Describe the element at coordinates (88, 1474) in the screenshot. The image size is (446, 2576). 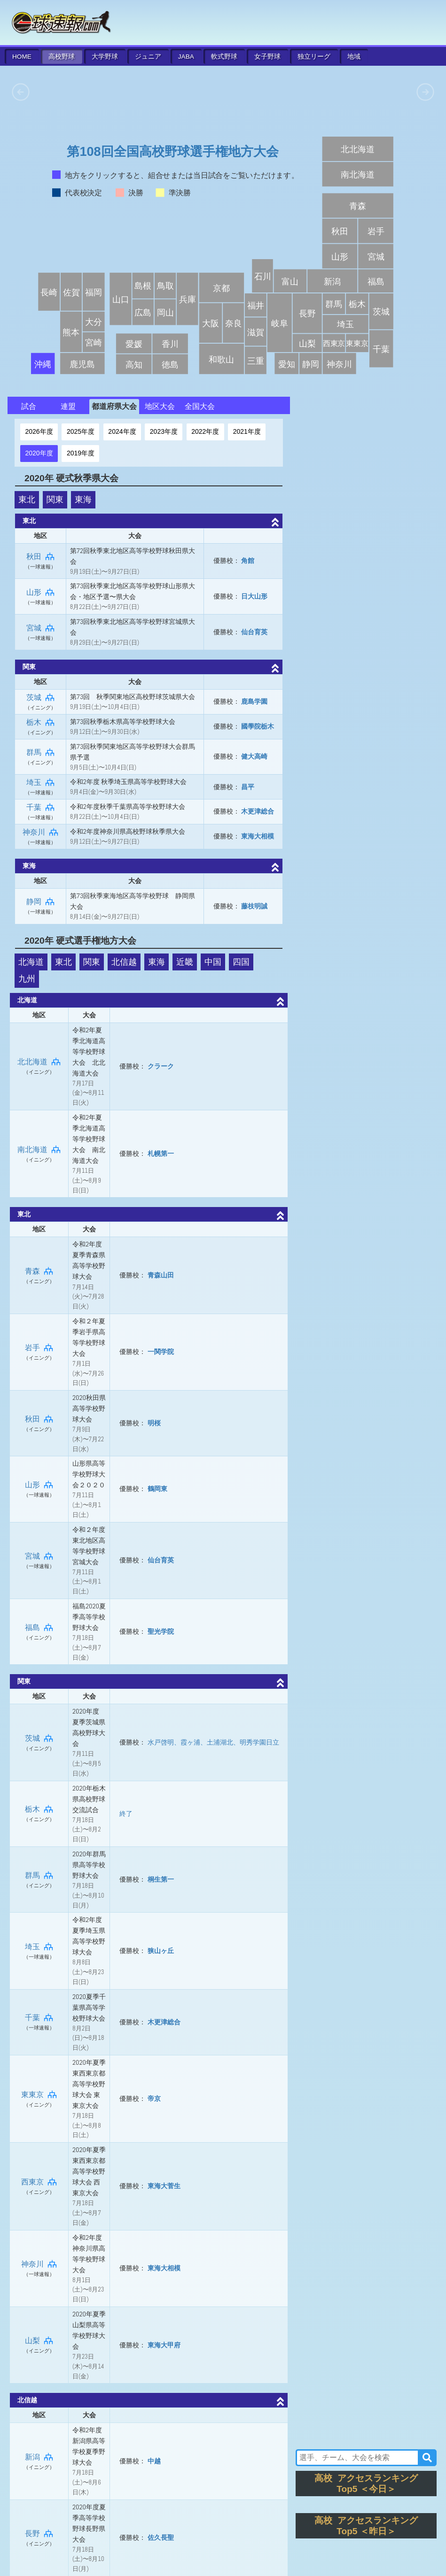
I see `山形県高等学校野球大会２０２０` at that location.